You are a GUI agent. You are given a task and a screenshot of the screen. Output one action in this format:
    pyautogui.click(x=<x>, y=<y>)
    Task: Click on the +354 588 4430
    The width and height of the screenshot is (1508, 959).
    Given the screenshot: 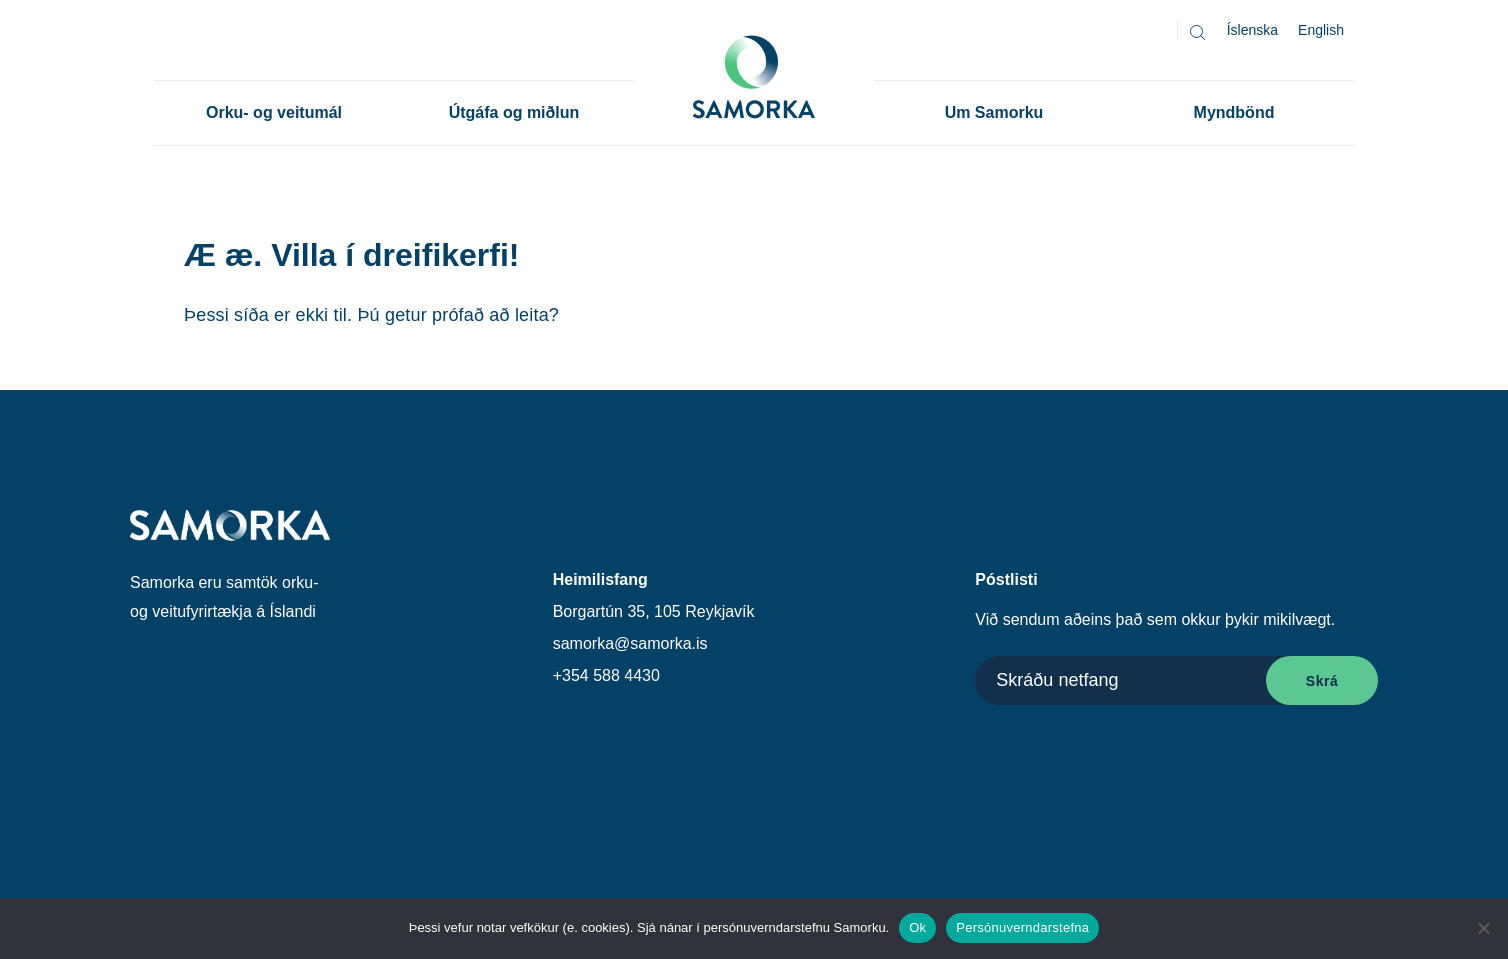 What is the action you would take?
    pyautogui.click(x=606, y=675)
    